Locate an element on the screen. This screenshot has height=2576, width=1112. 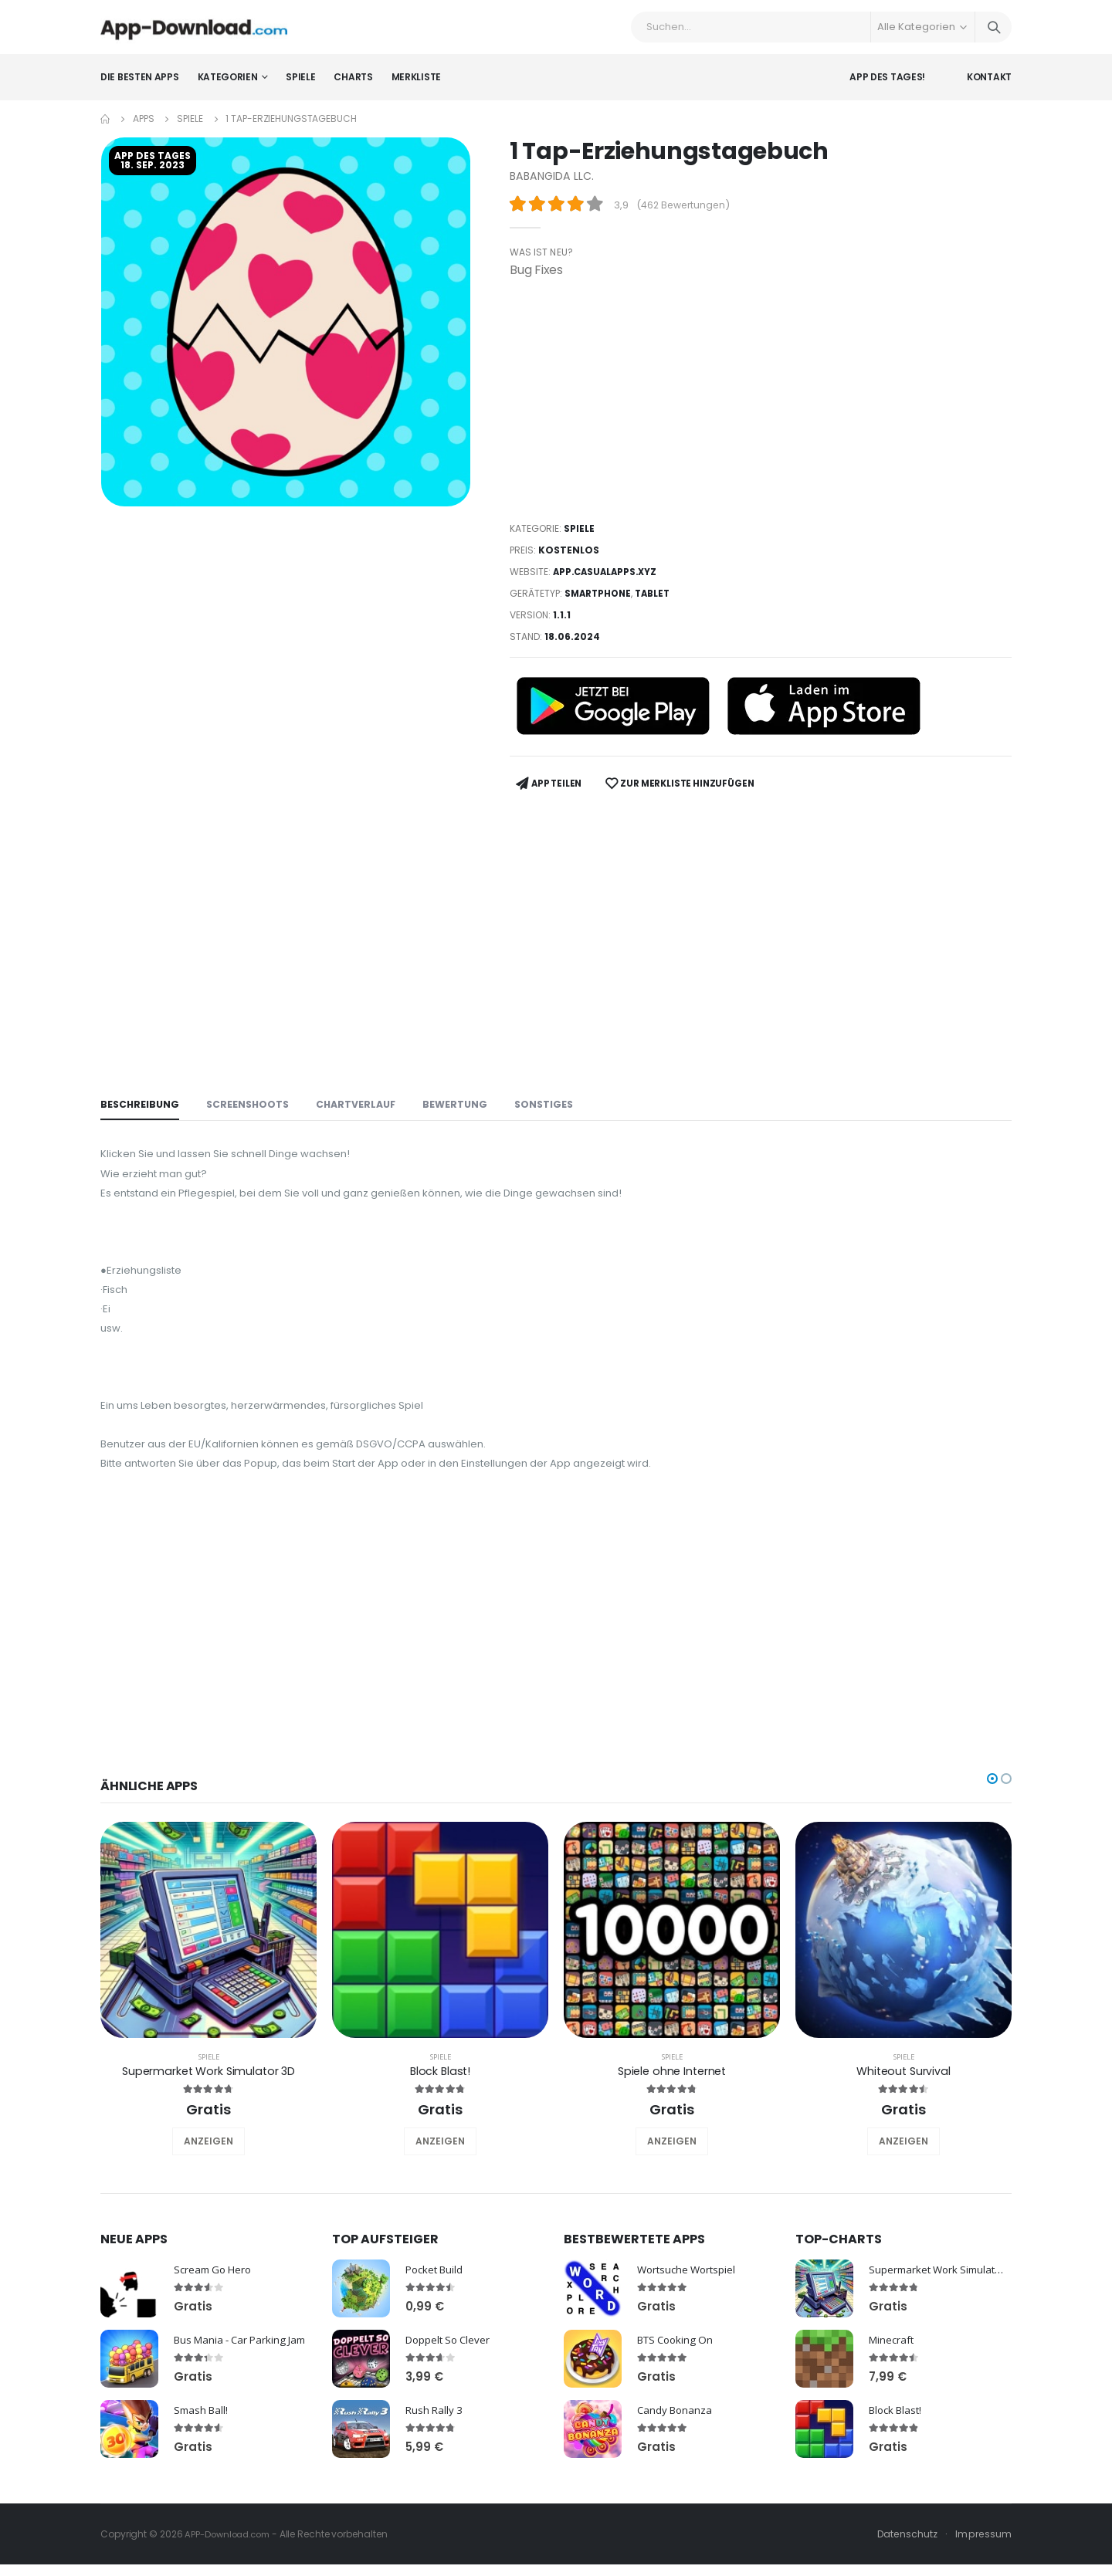
Bus Mania - Car Parking Jam is located at coordinates (245, 2367).